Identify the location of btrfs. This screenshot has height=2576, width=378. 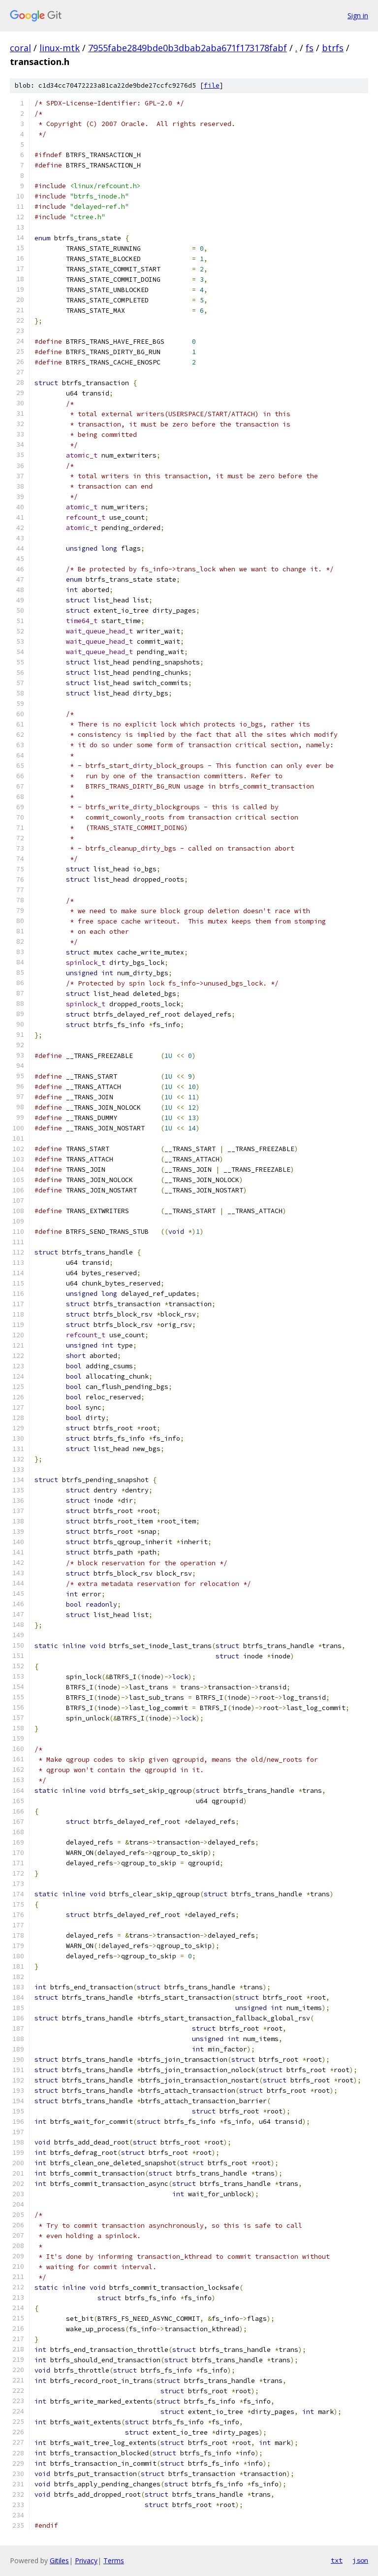
(333, 48).